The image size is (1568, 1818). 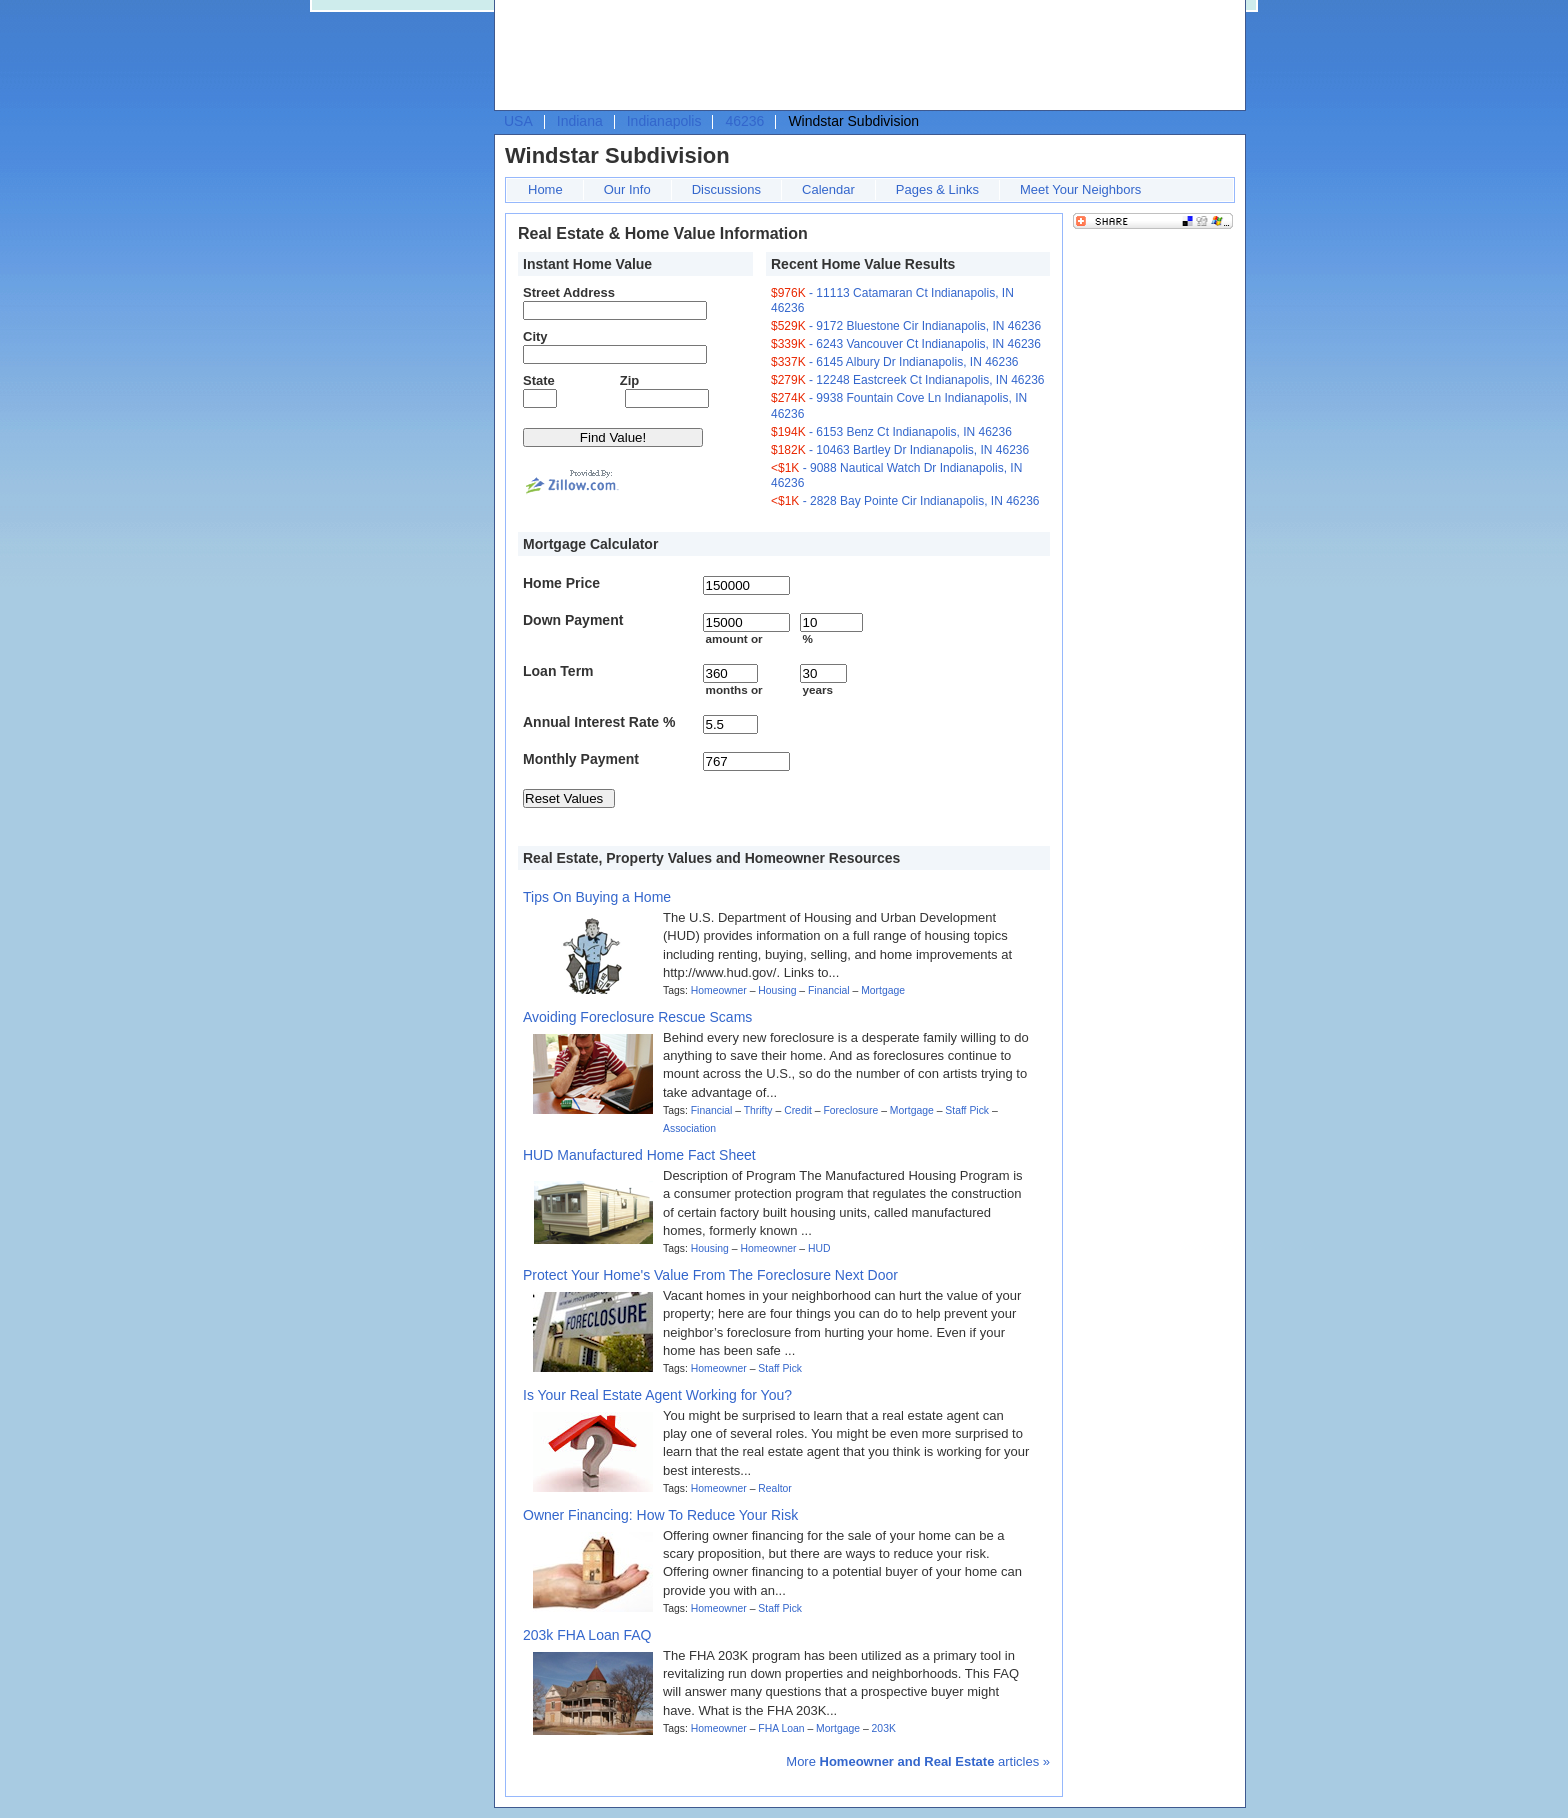 What do you see at coordinates (781, 1728) in the screenshot?
I see `FHA Loan` at bounding box center [781, 1728].